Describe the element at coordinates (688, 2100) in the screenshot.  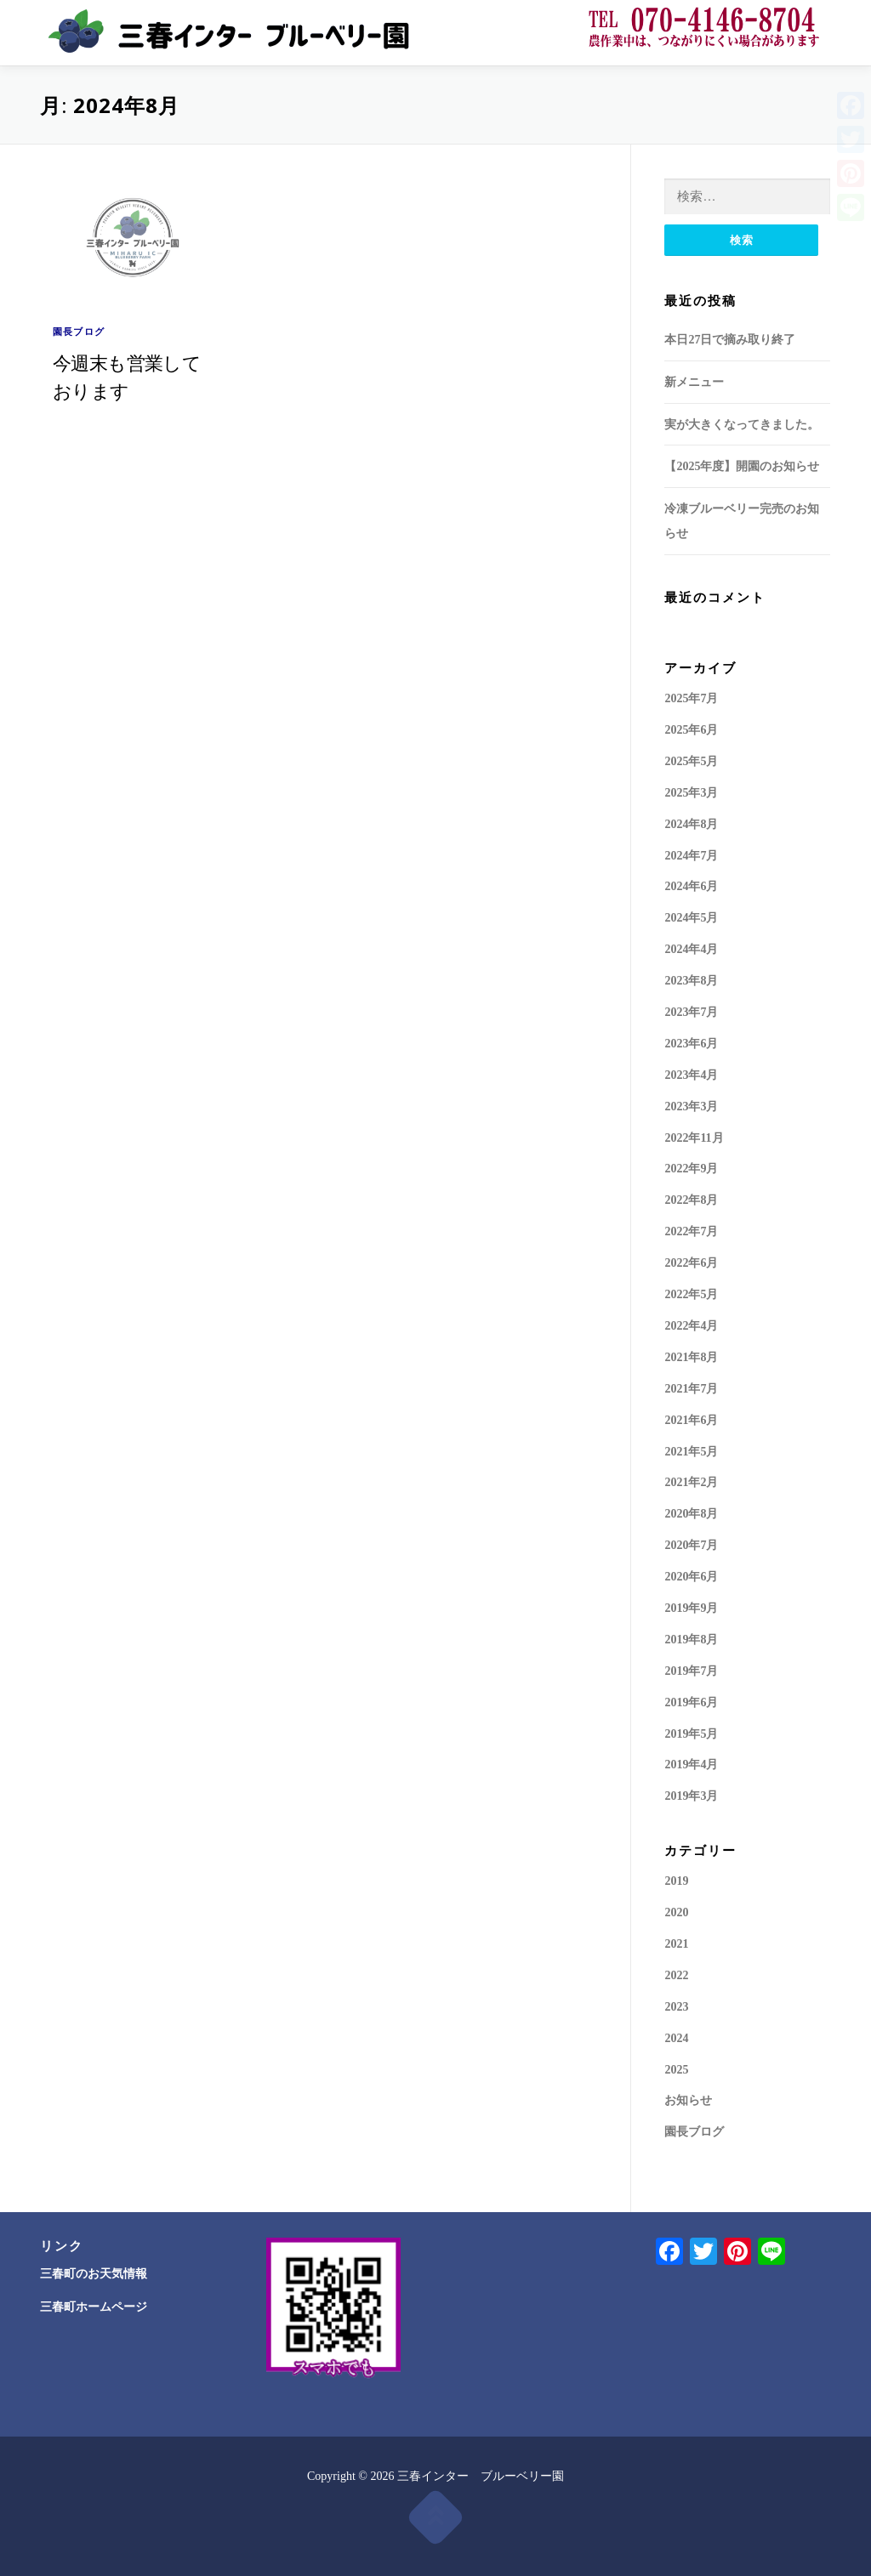
I see `お知らせ` at that location.